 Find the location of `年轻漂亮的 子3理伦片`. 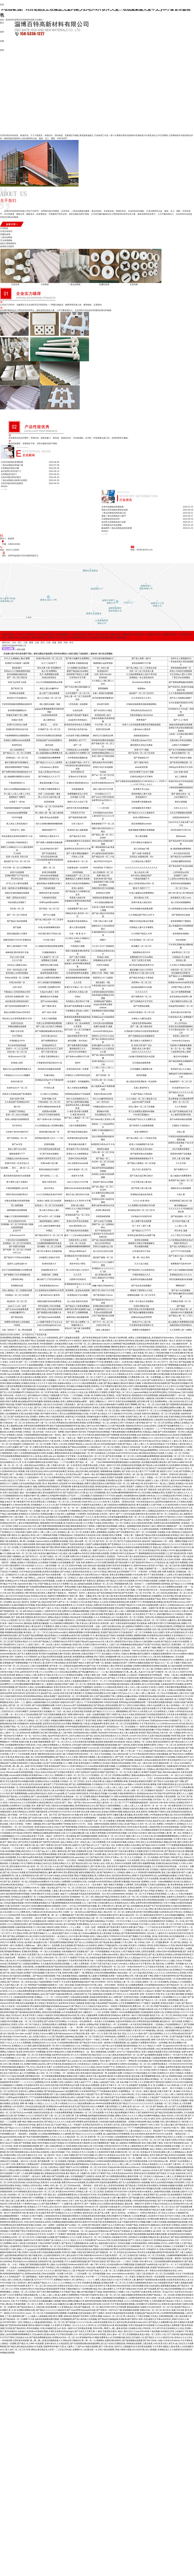

年轻漂亮的 子3理伦片 is located at coordinates (103, 867).